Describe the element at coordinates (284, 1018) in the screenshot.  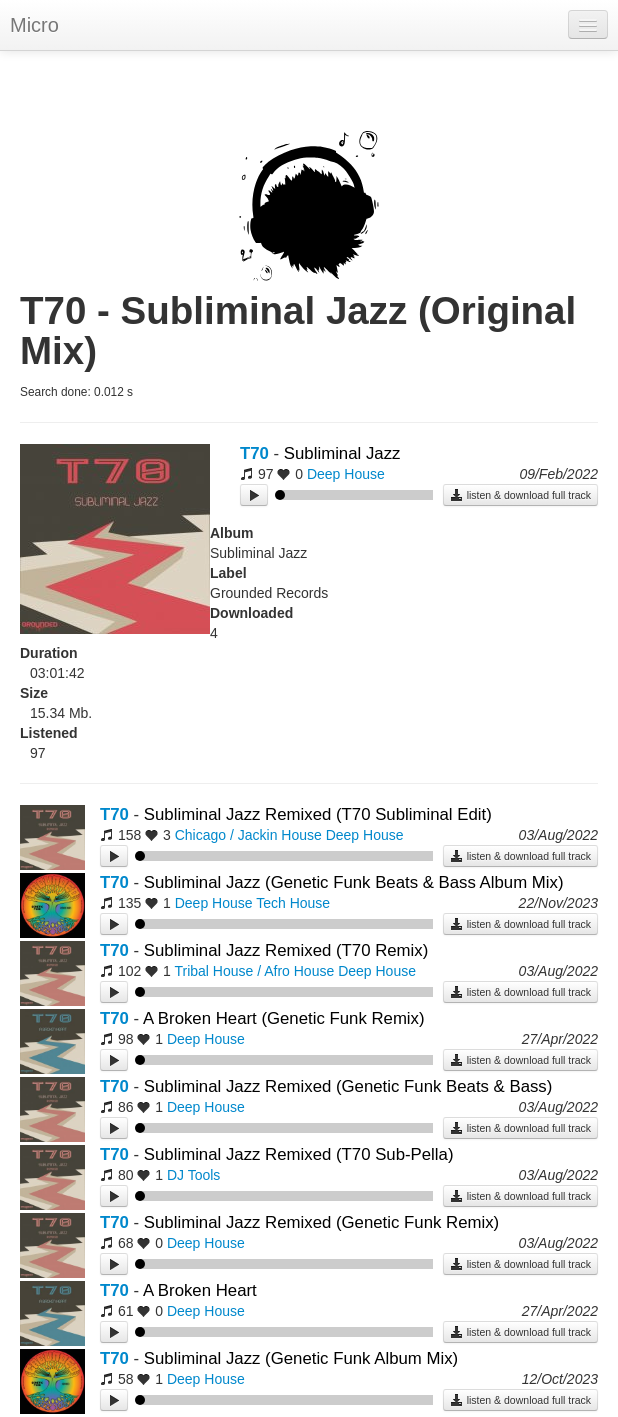
I see `A Broken Heart (Genetic Funk Remix)` at that location.